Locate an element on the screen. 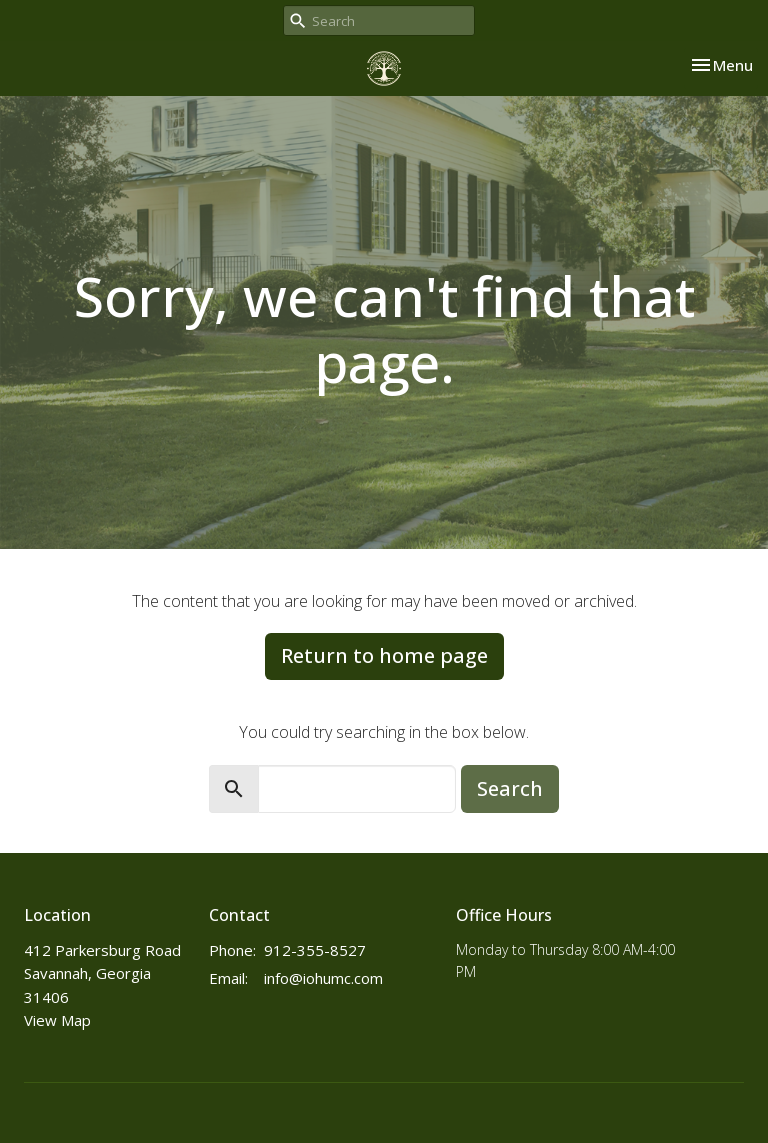 This screenshot has width=768, height=1143. View Map is located at coordinates (57, 1020).